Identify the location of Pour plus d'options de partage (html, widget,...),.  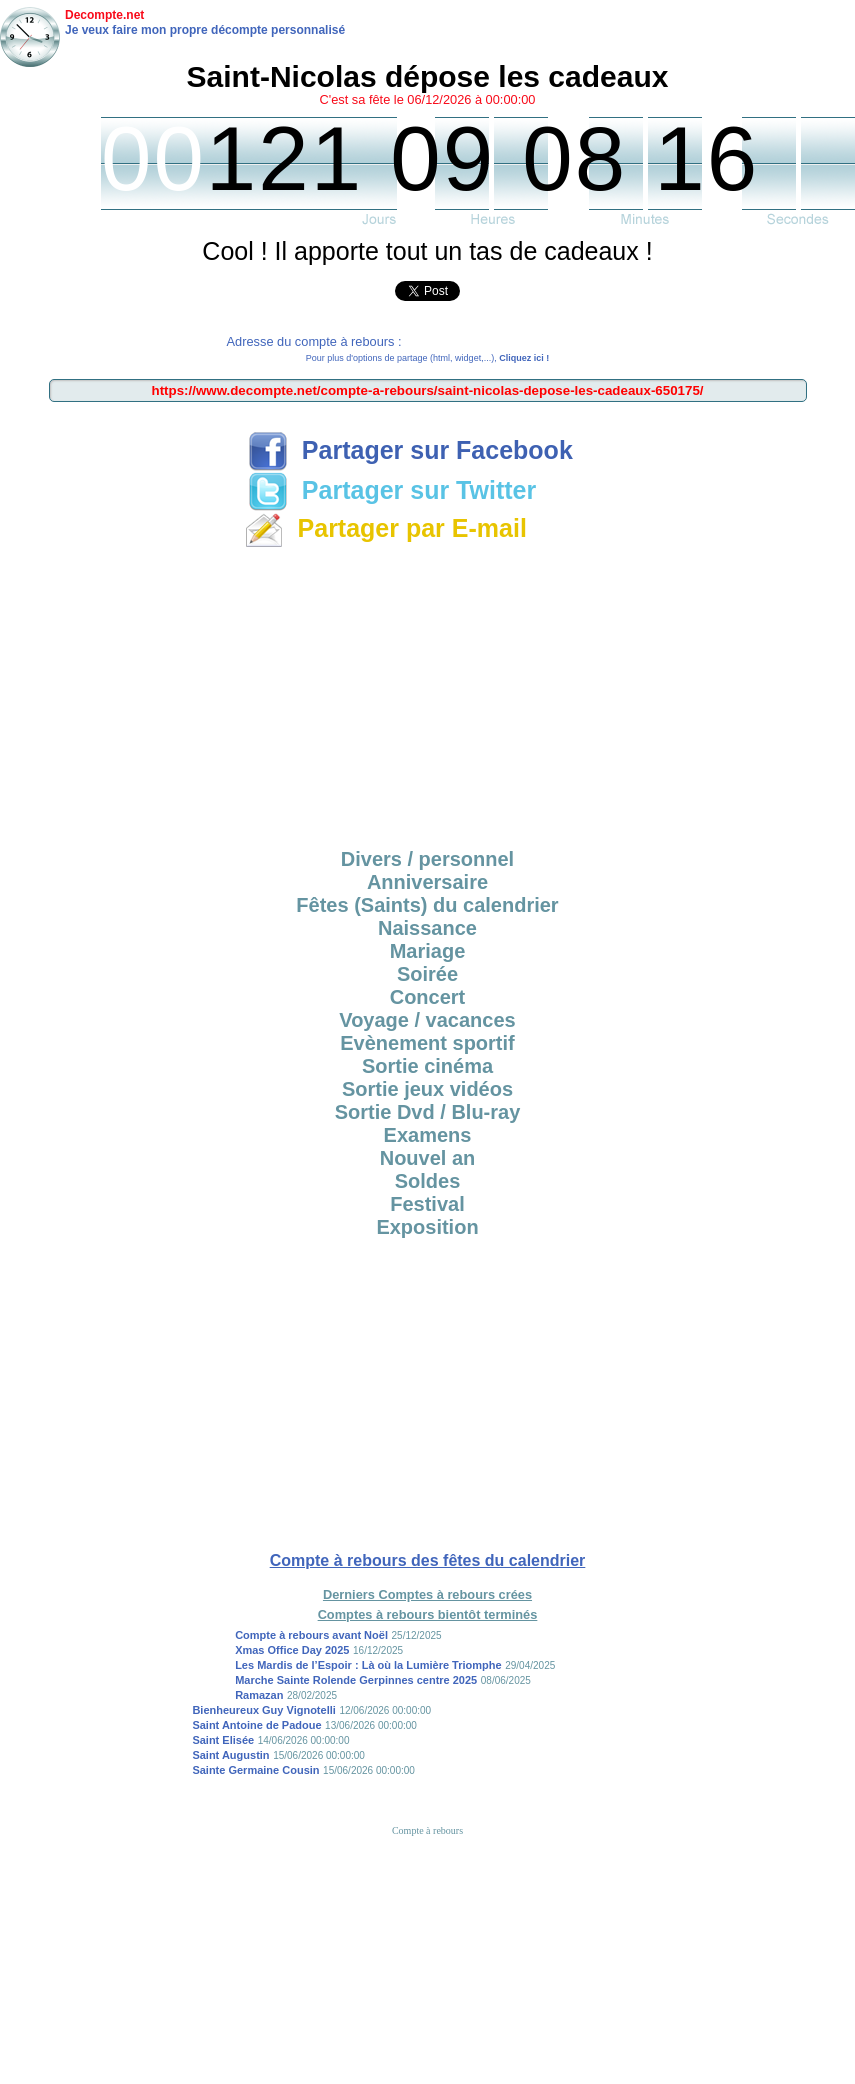
(427, 358).